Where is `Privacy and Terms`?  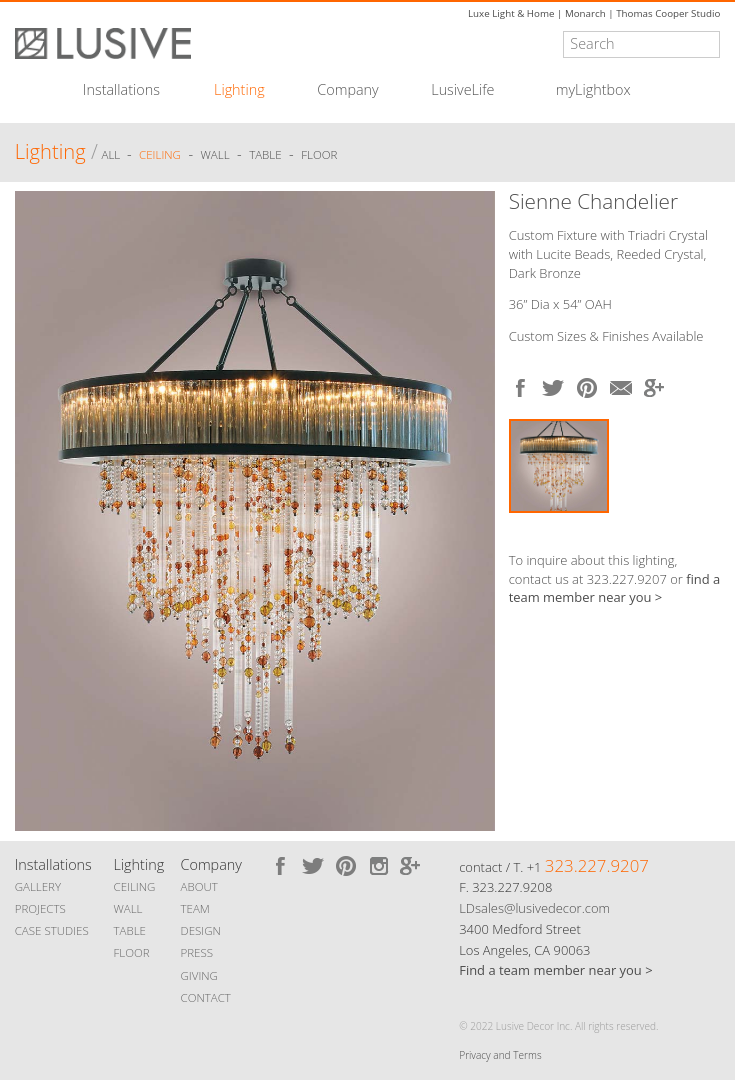 Privacy and Terms is located at coordinates (500, 1055).